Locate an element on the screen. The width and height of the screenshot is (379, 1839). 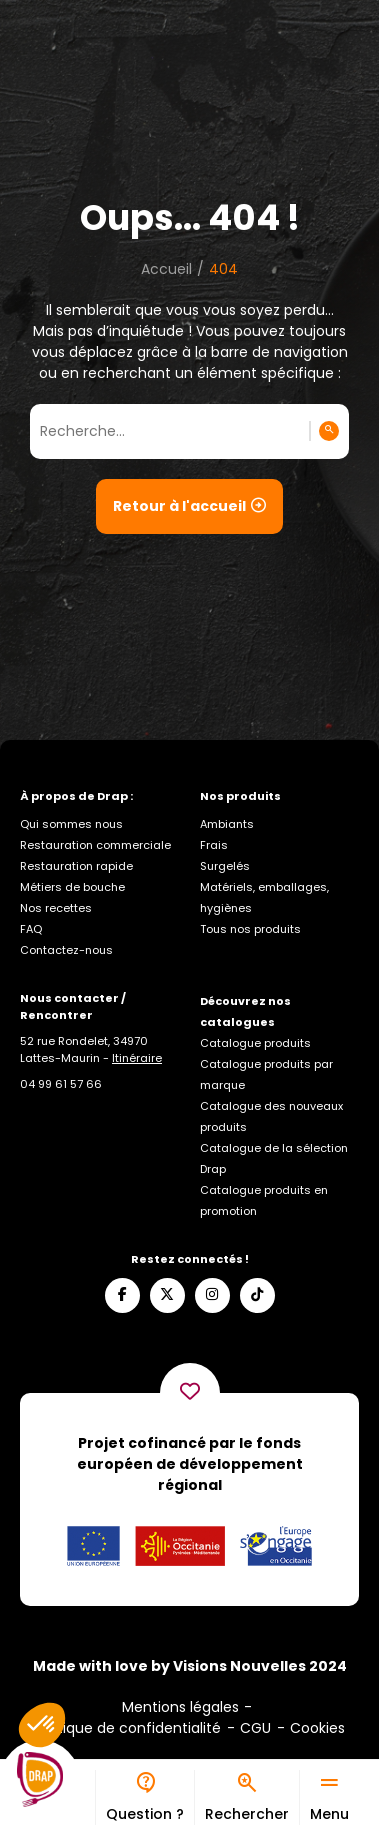
Qui sommes nous is located at coordinates (71, 824).